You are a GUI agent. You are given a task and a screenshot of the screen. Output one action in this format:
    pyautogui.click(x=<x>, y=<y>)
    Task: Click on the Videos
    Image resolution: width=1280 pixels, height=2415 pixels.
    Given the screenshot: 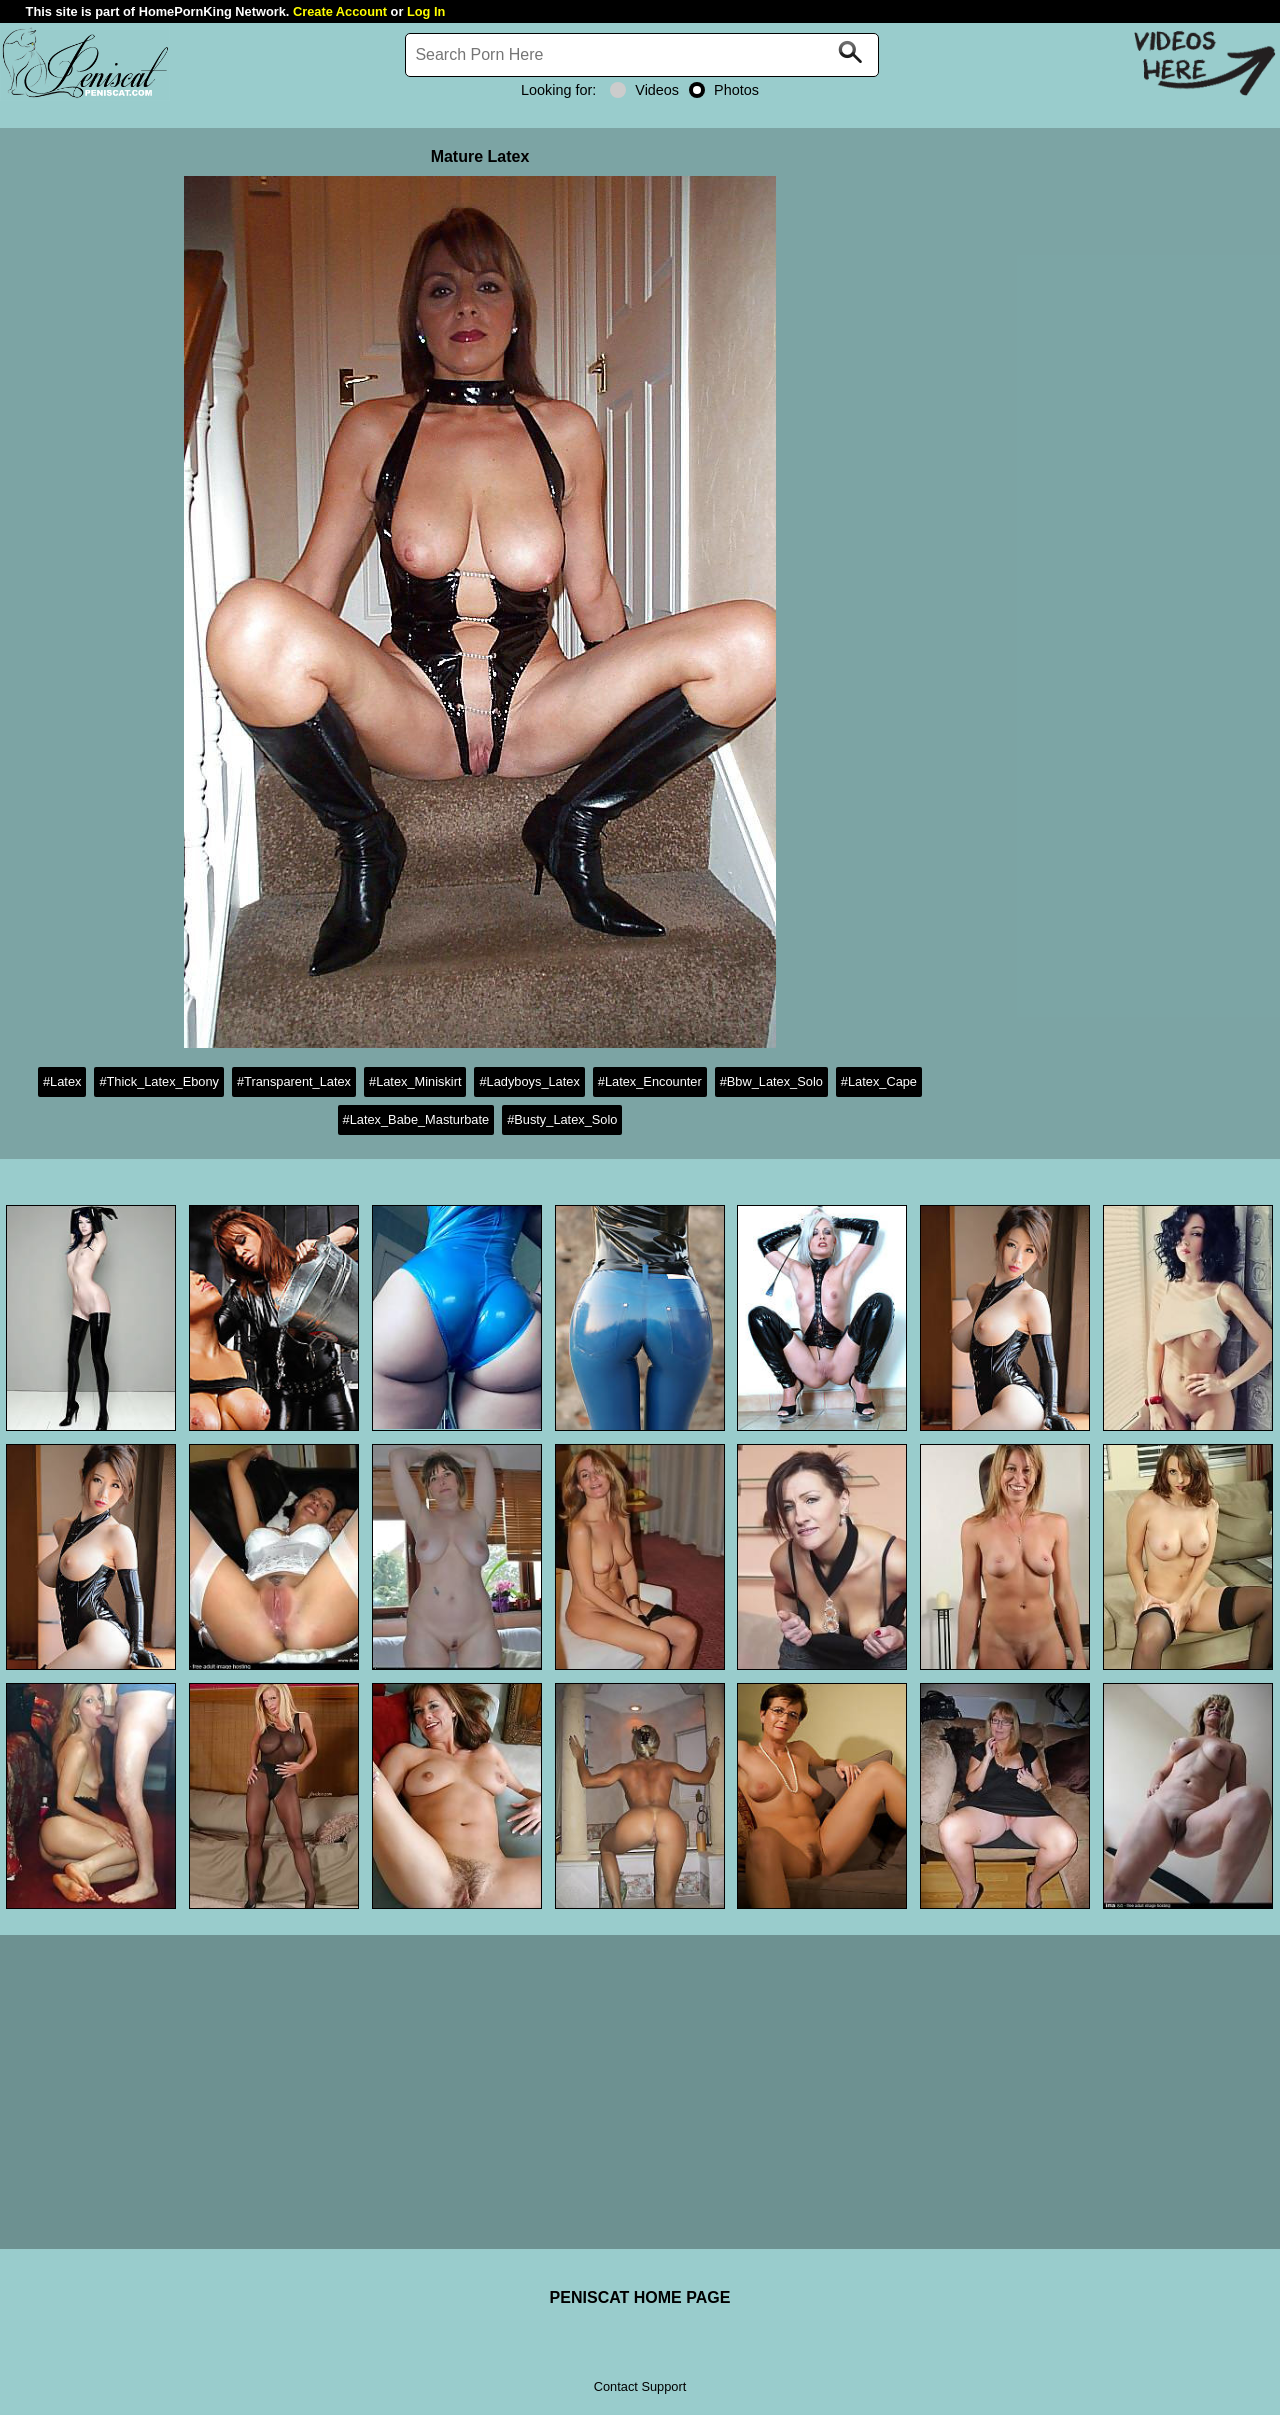 What is the action you would take?
    pyautogui.click(x=644, y=90)
    